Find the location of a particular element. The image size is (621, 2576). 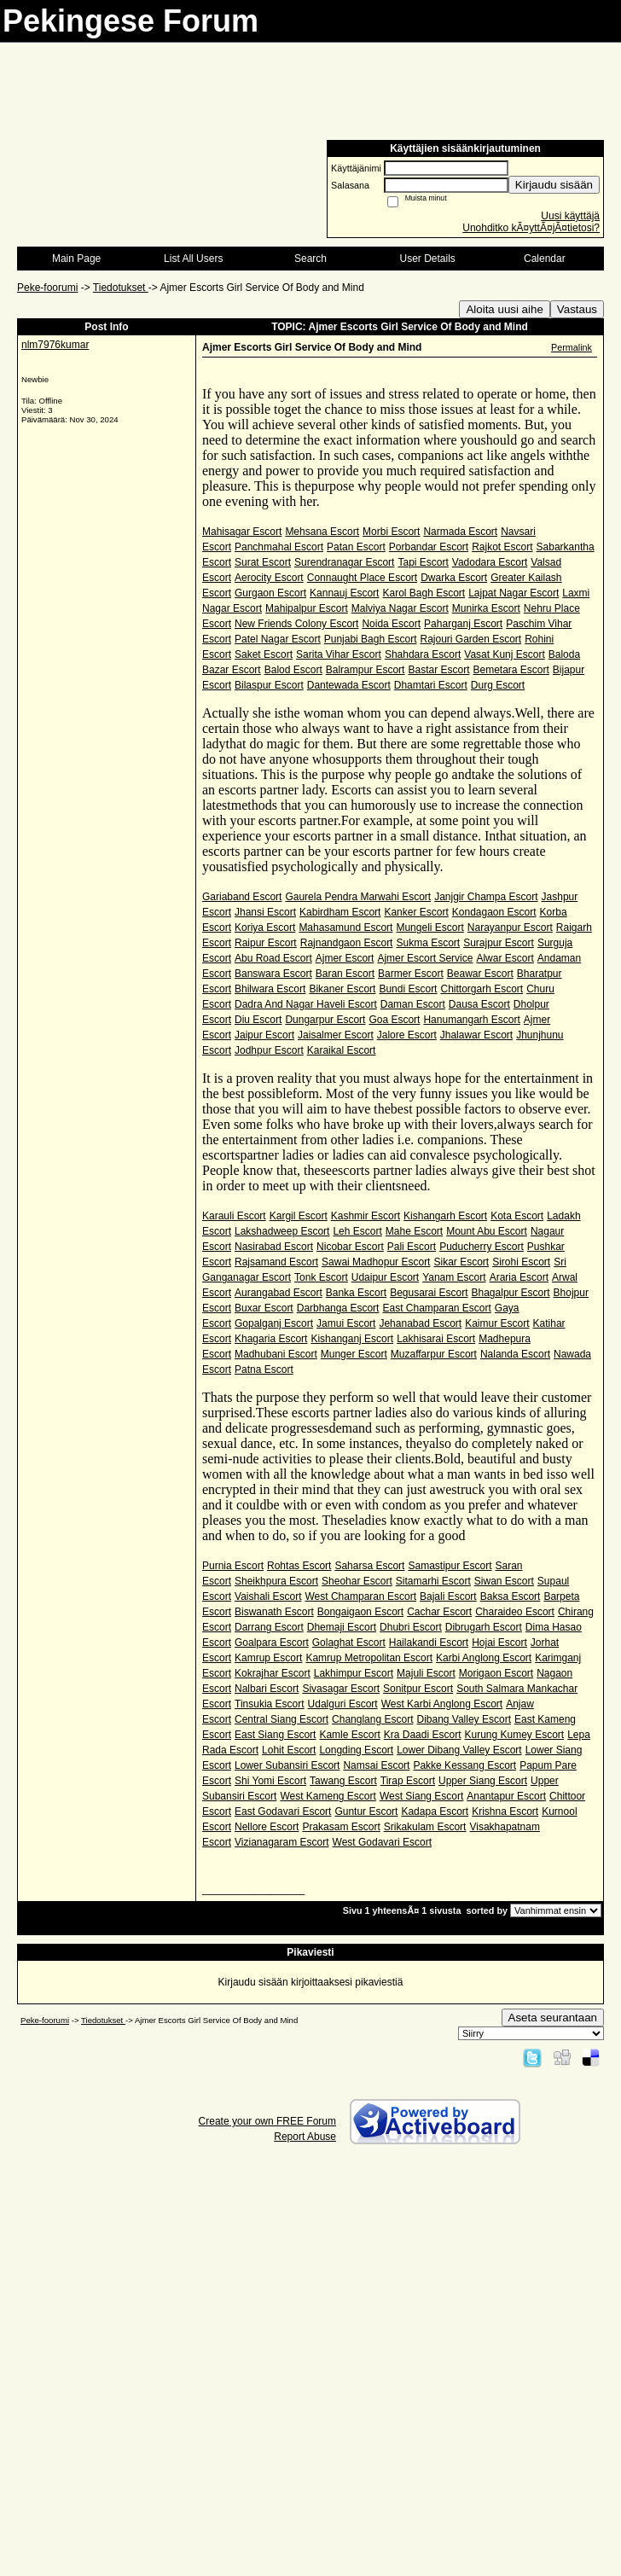

Ajmer Escort Service is located at coordinates (425, 958).